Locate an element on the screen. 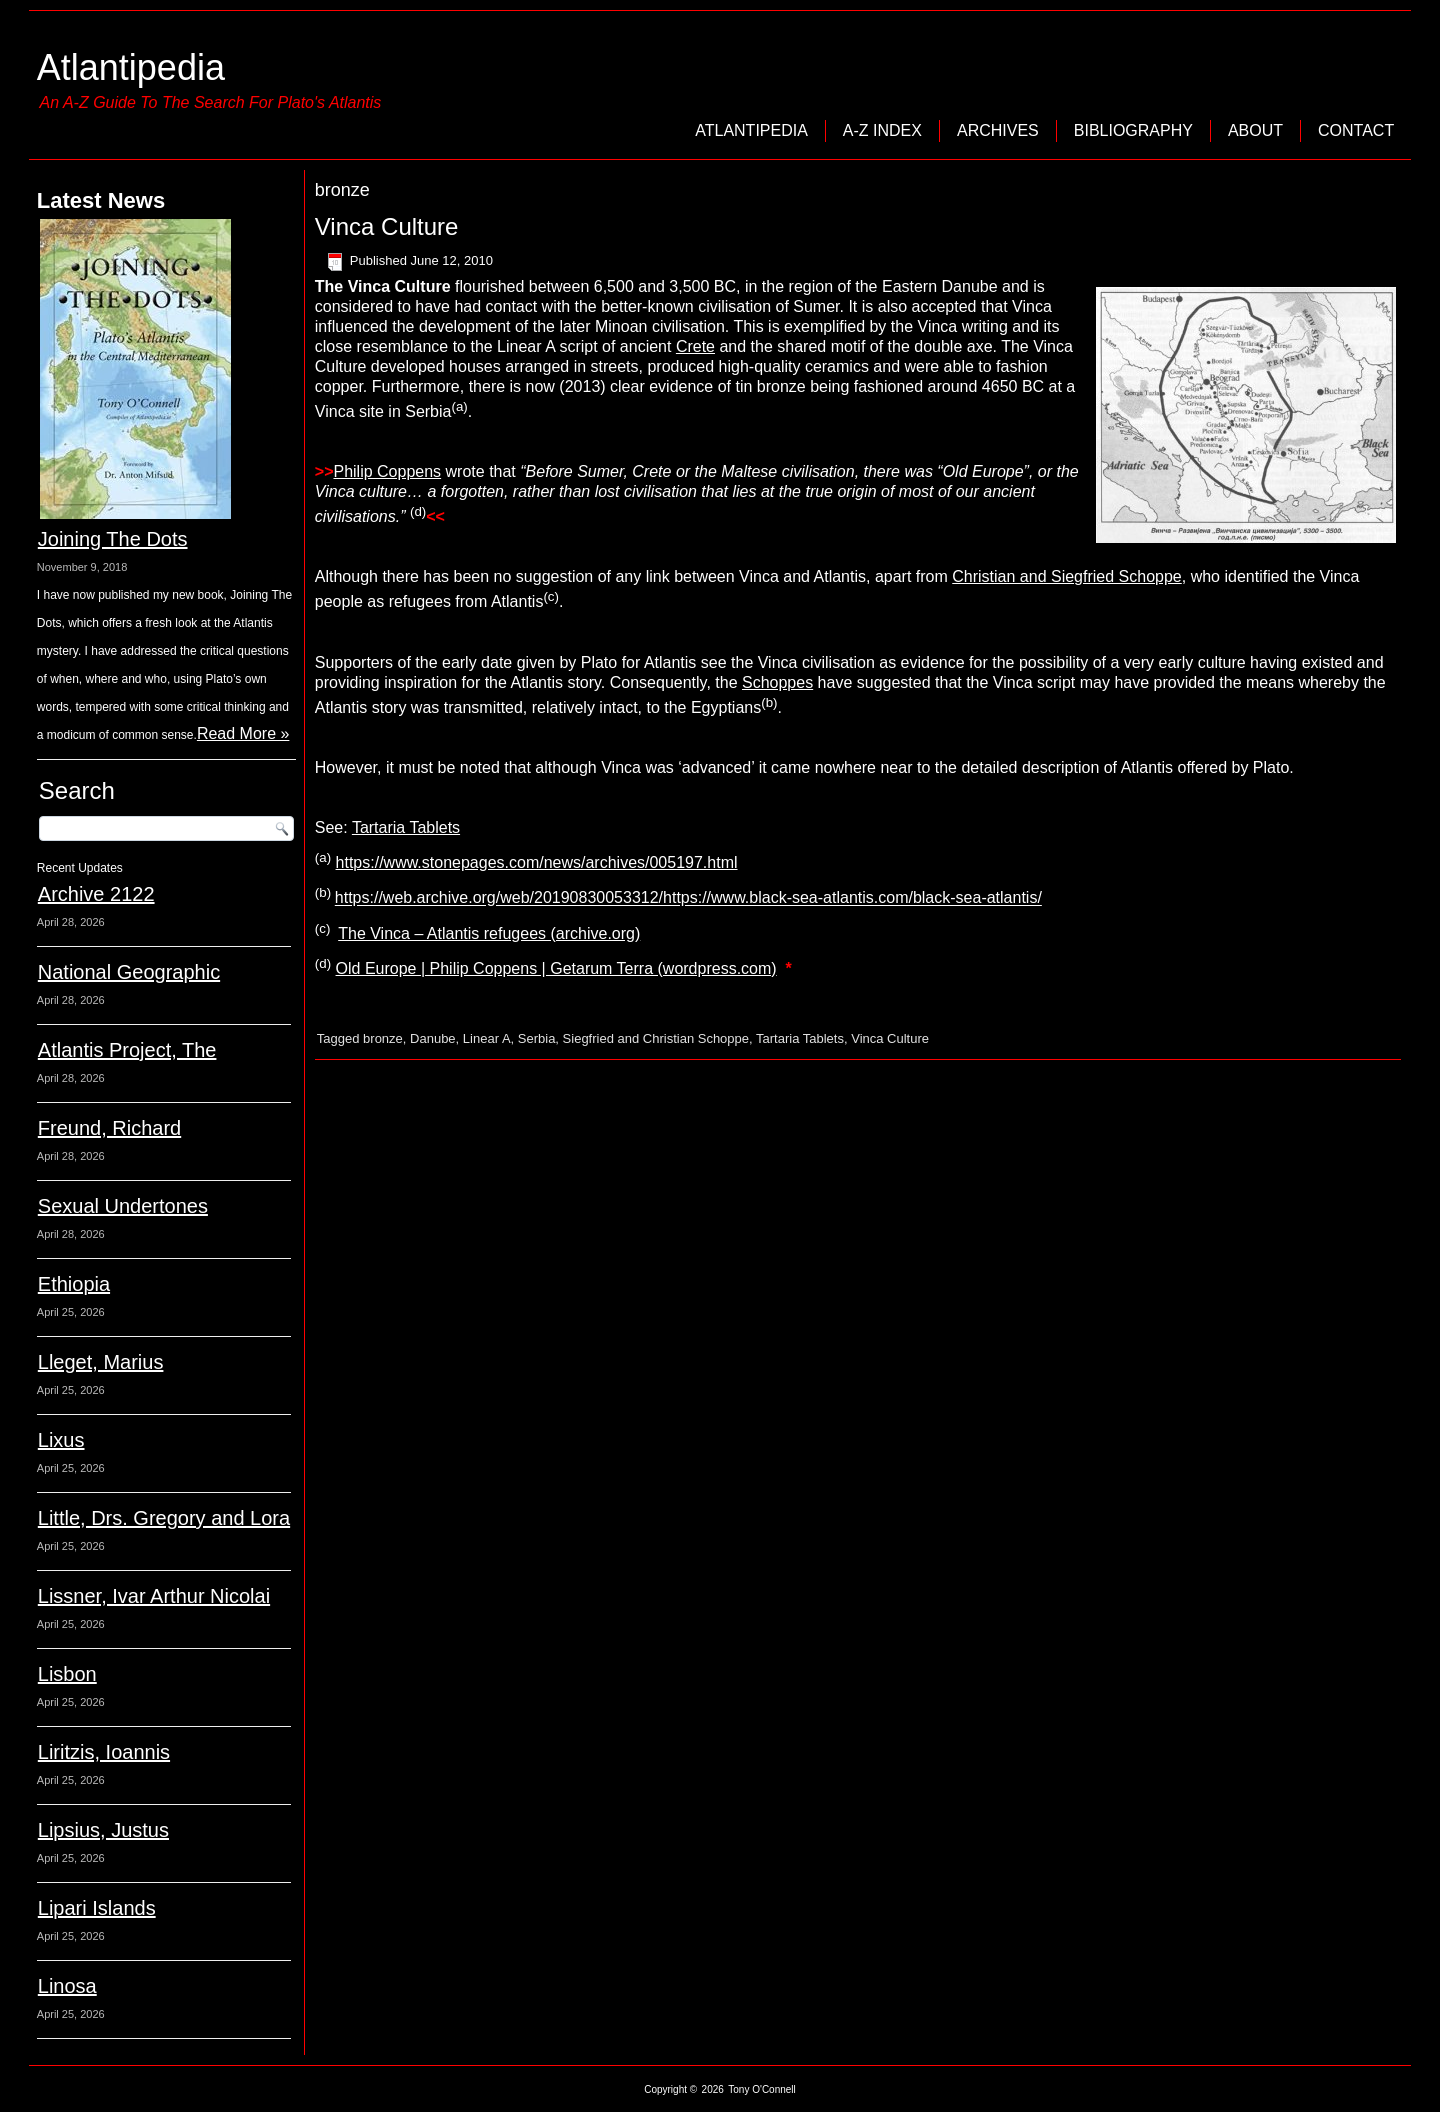 This screenshot has height=2112, width=1440. Lissner, Ivar Arthur Nicolai is located at coordinates (154, 1596).